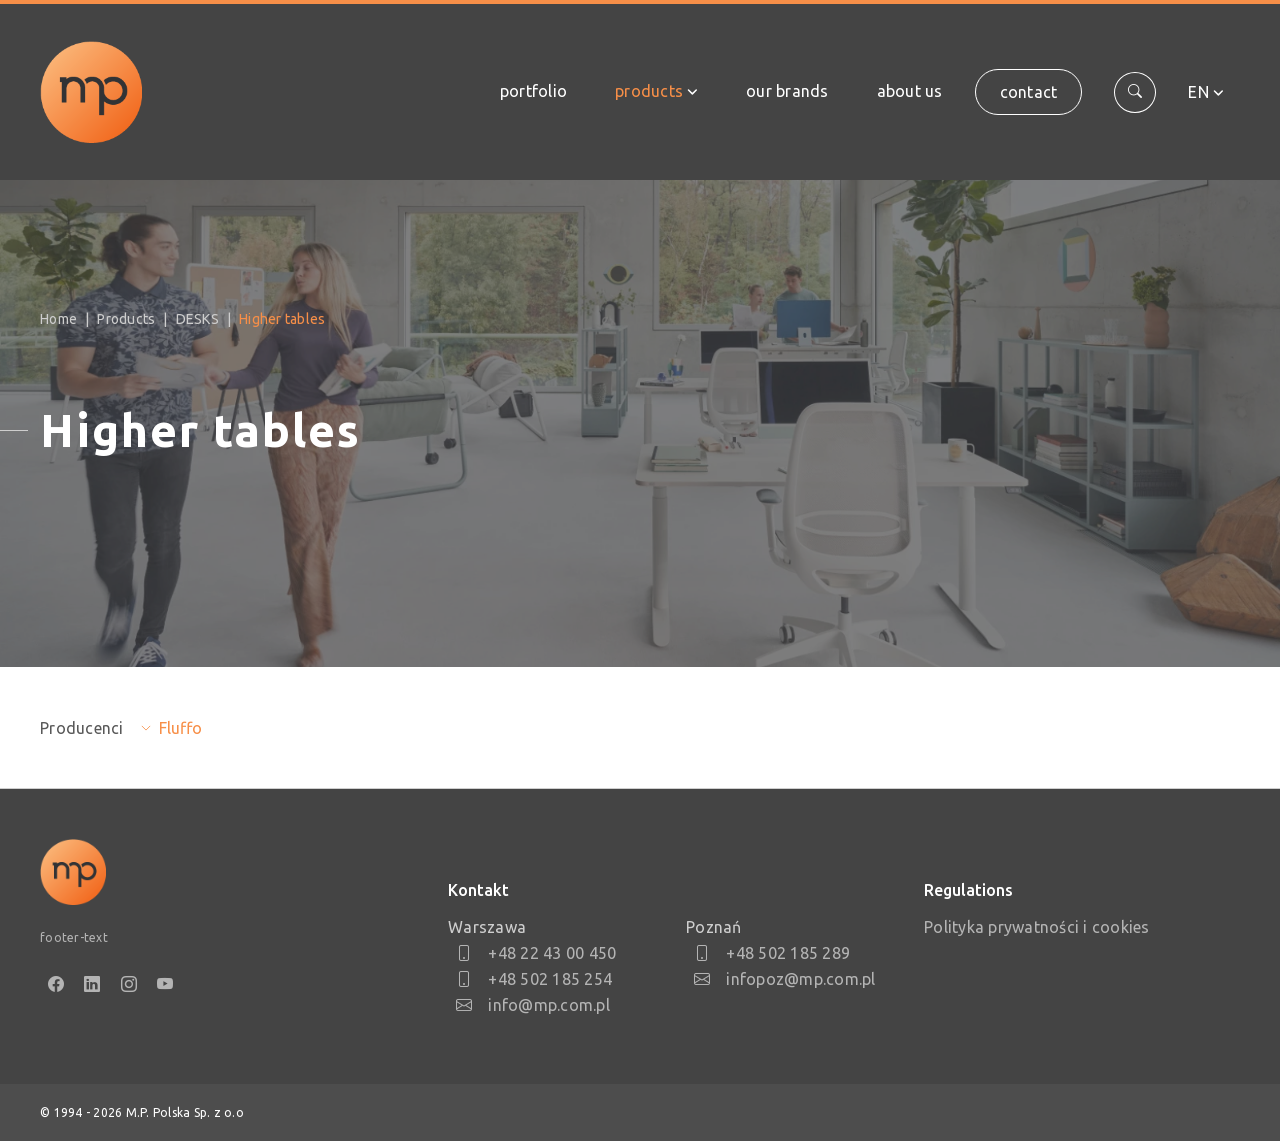  Describe the element at coordinates (1198, 92) in the screenshot. I see `en [button]` at that location.